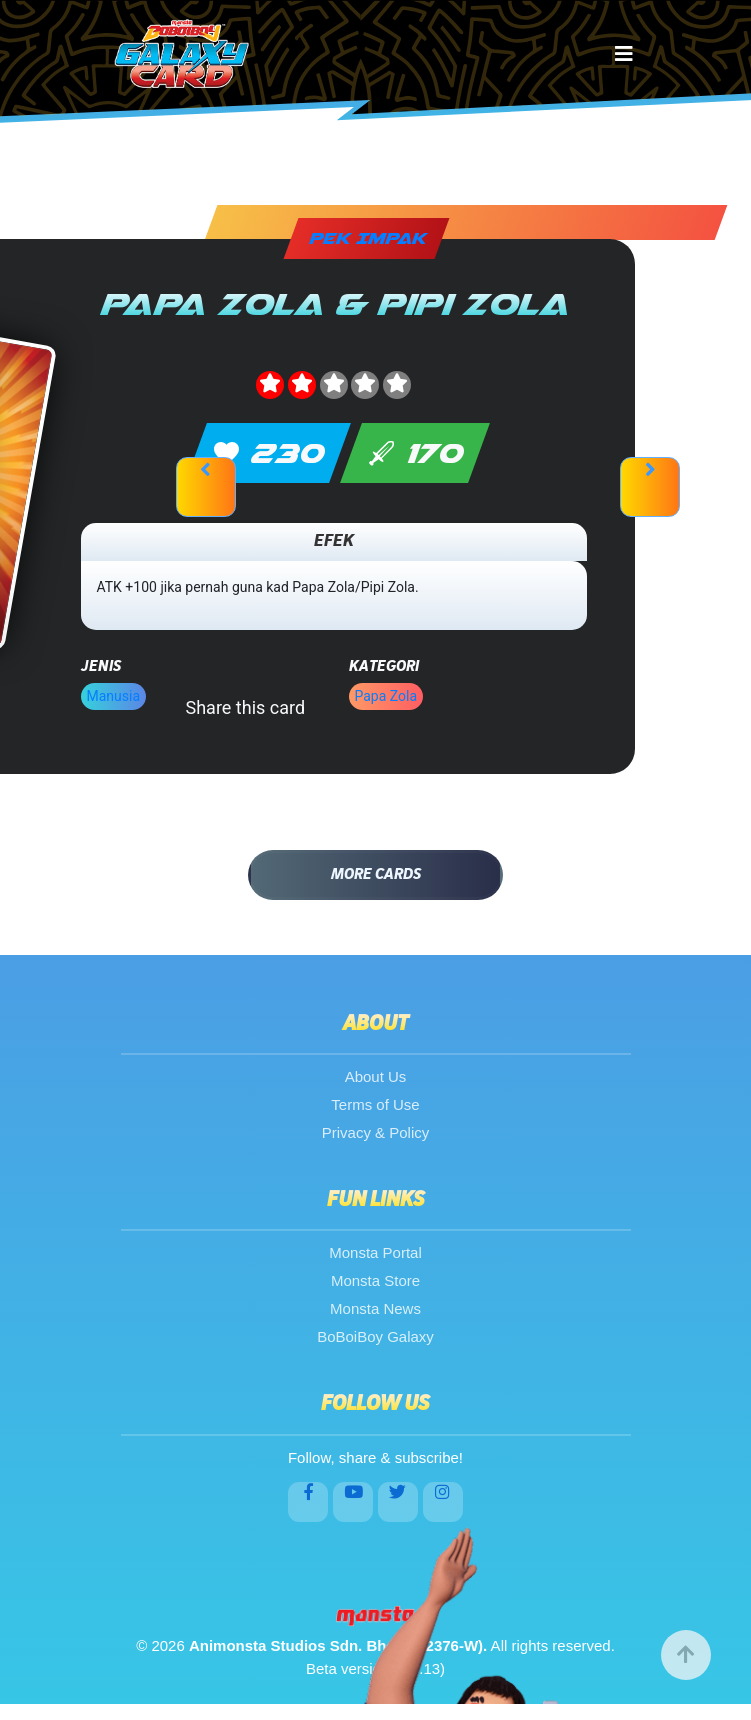  Describe the element at coordinates (386, 696) in the screenshot. I see `Papa Zola` at that location.